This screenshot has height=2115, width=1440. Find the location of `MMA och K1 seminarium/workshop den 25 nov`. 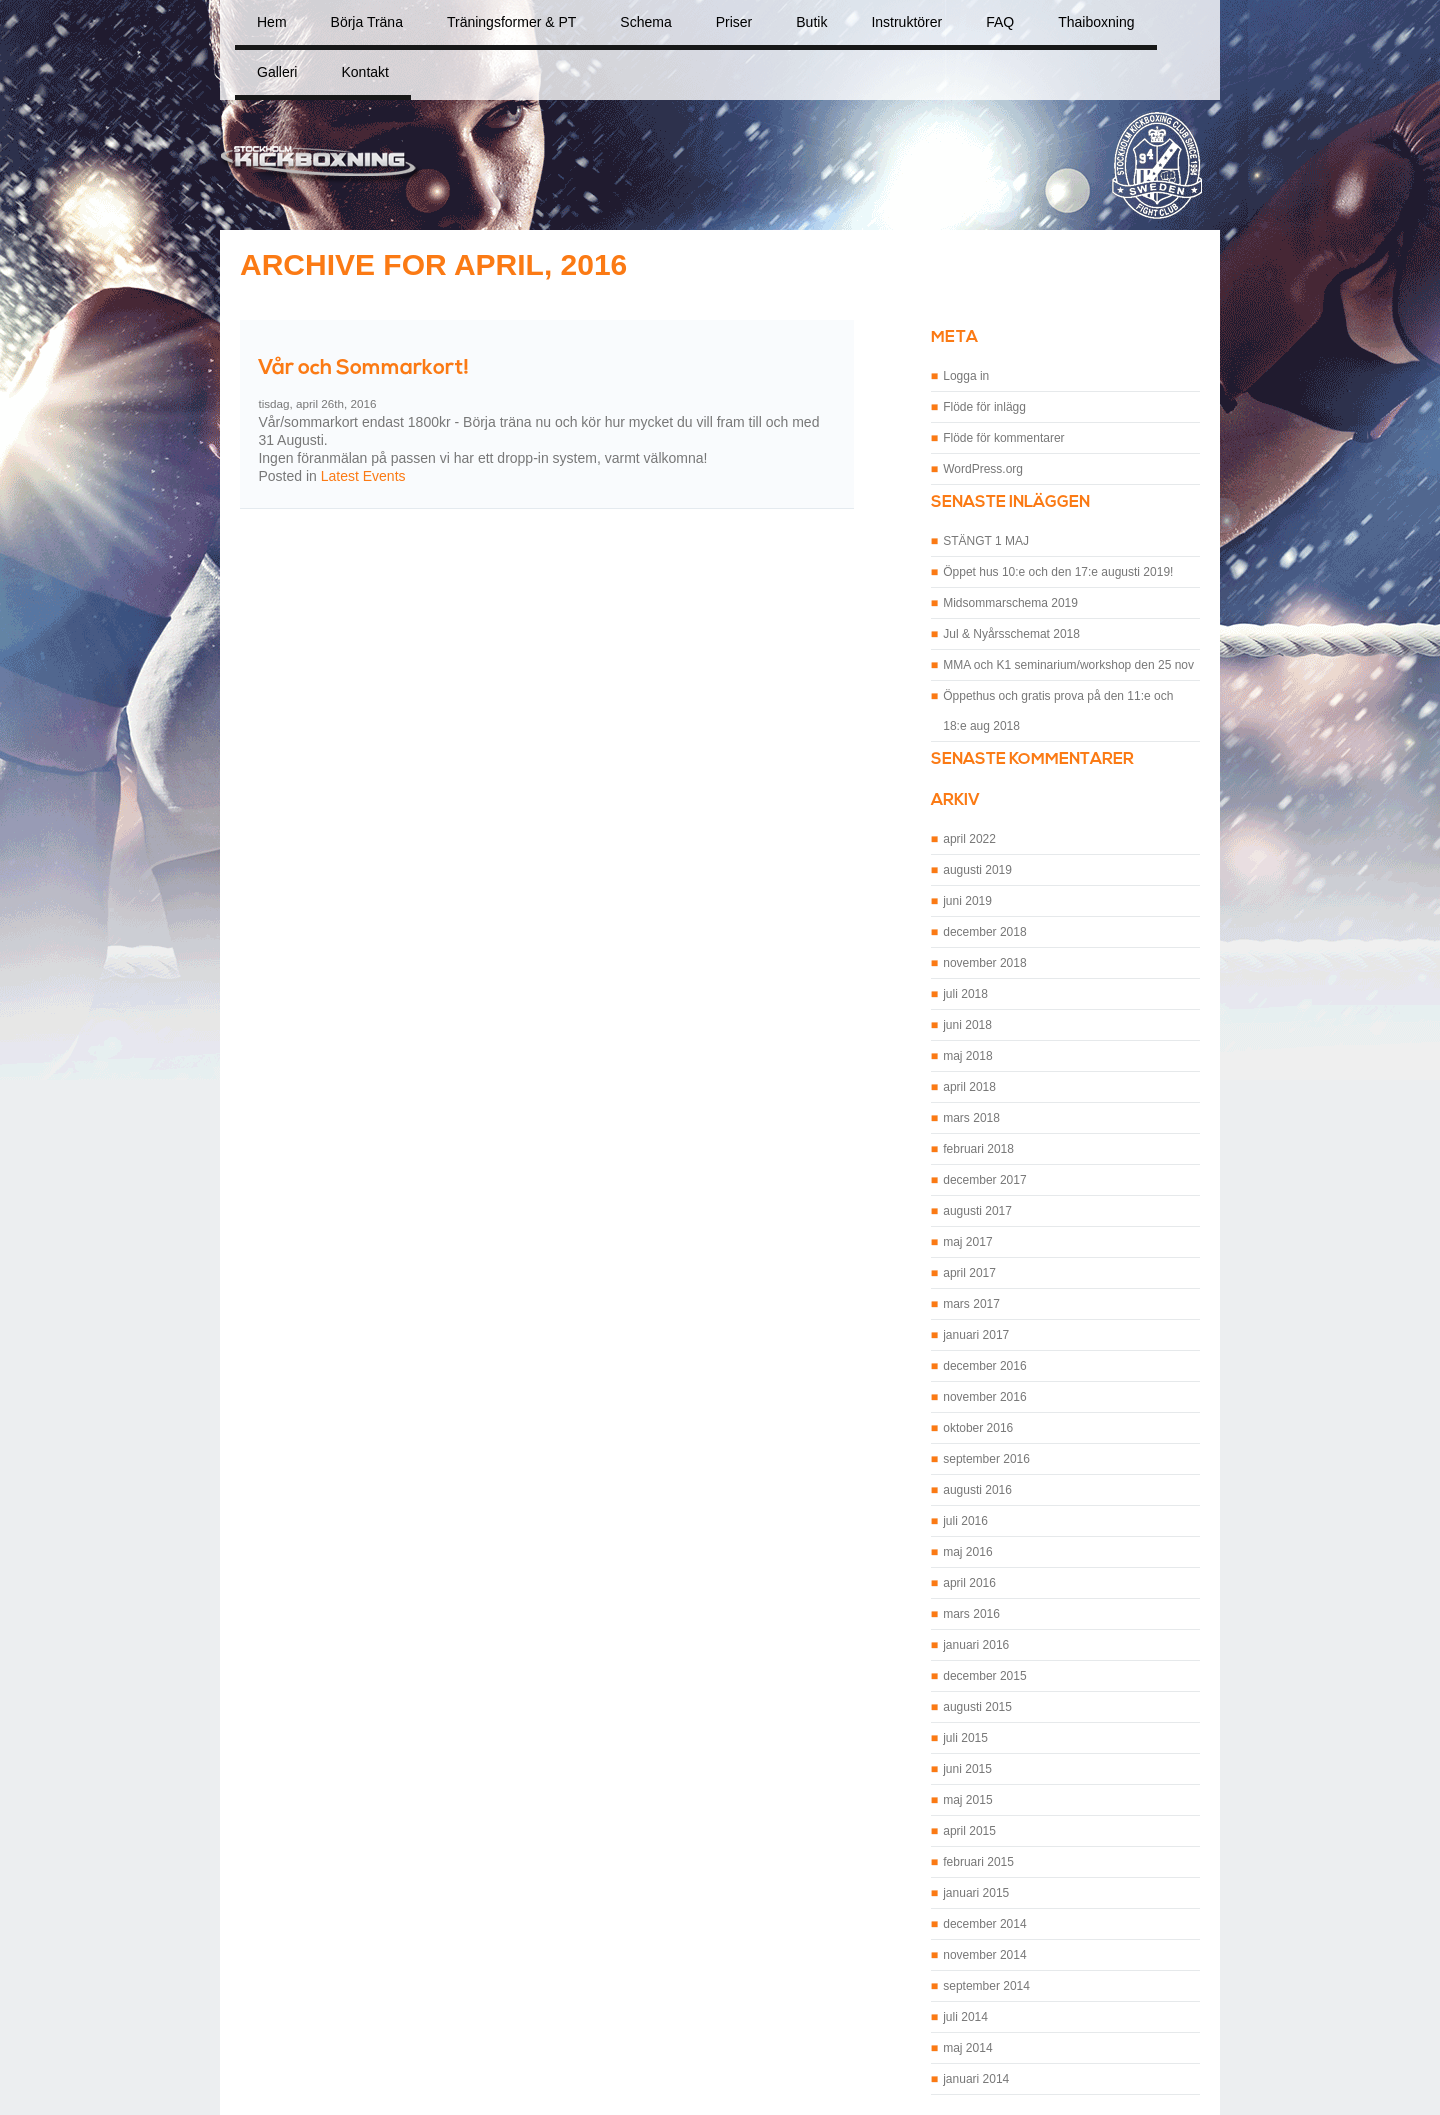

MMA och K1 seminarium/workshop den 25 nov is located at coordinates (1068, 665).